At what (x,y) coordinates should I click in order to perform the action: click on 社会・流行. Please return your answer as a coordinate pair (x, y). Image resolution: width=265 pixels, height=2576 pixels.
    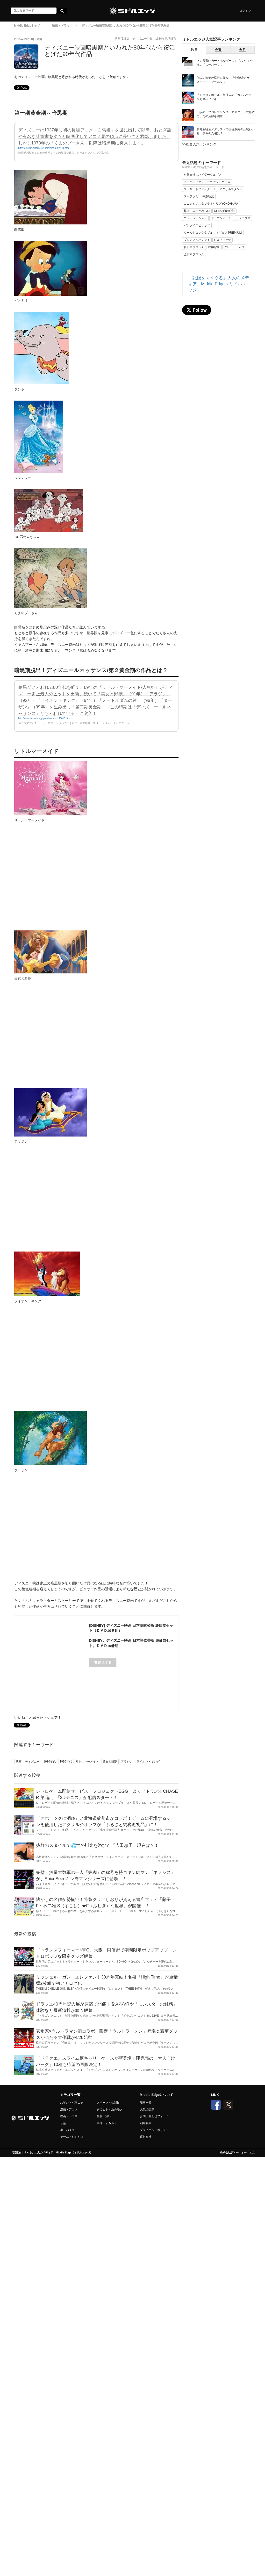
    Looking at the image, I should click on (104, 2116).